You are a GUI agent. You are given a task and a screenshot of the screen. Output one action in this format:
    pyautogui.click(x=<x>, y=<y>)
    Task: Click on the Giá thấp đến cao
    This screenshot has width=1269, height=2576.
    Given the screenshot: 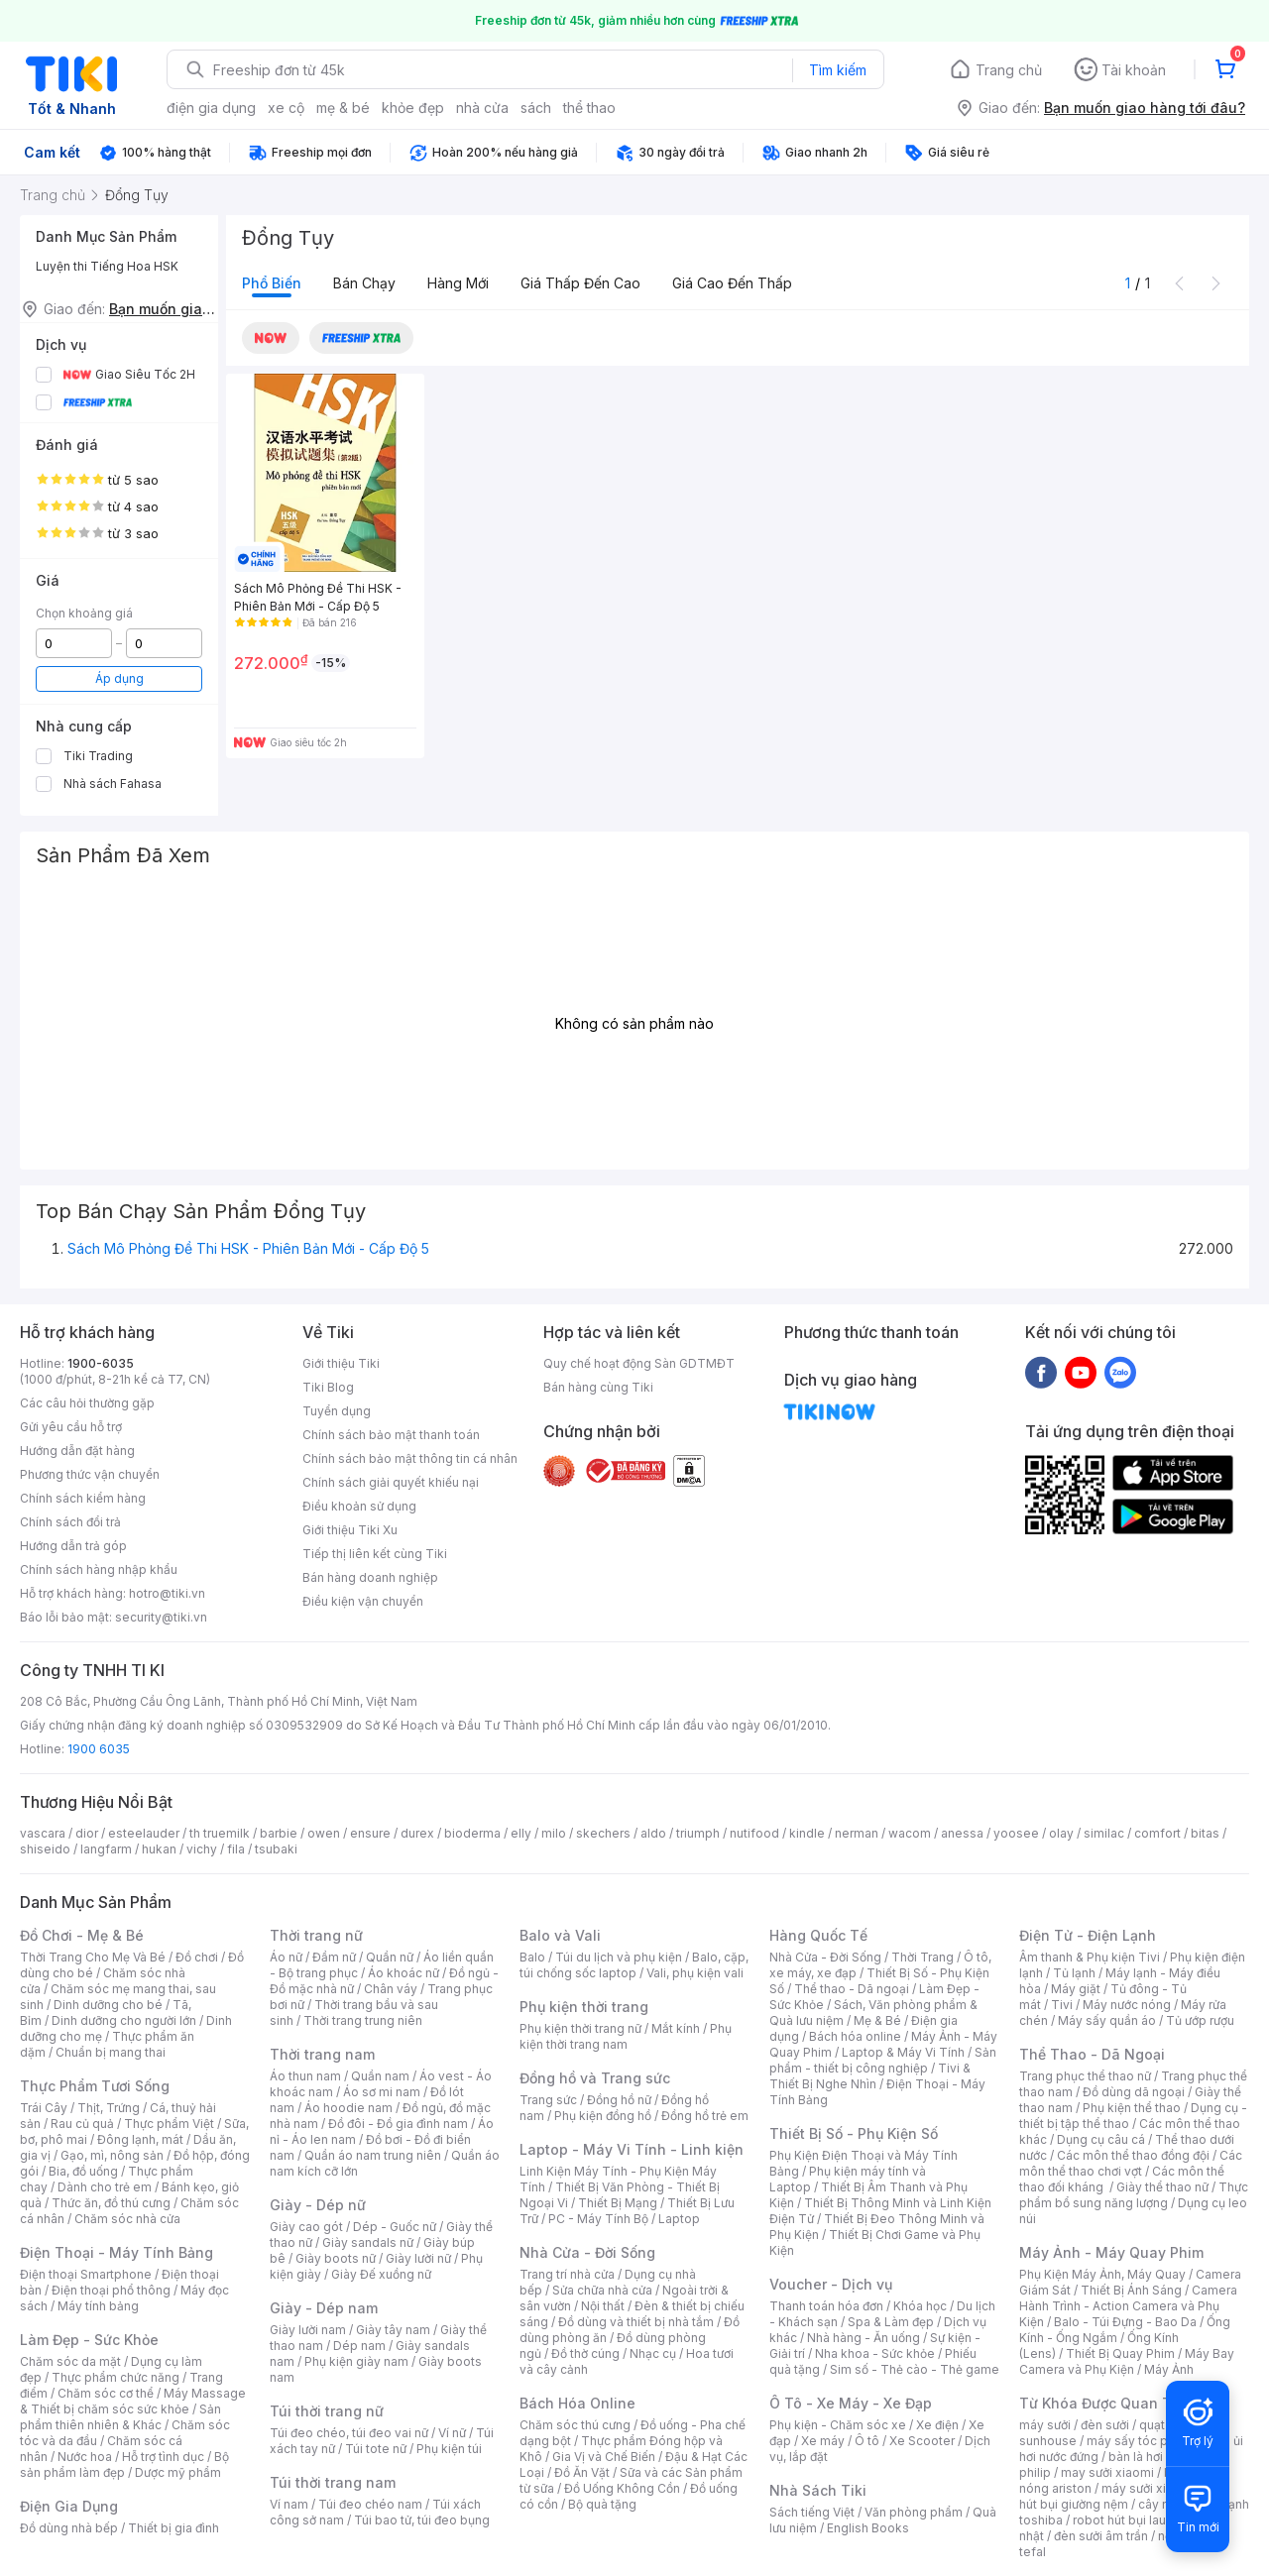 What is the action you would take?
    pyautogui.click(x=580, y=283)
    